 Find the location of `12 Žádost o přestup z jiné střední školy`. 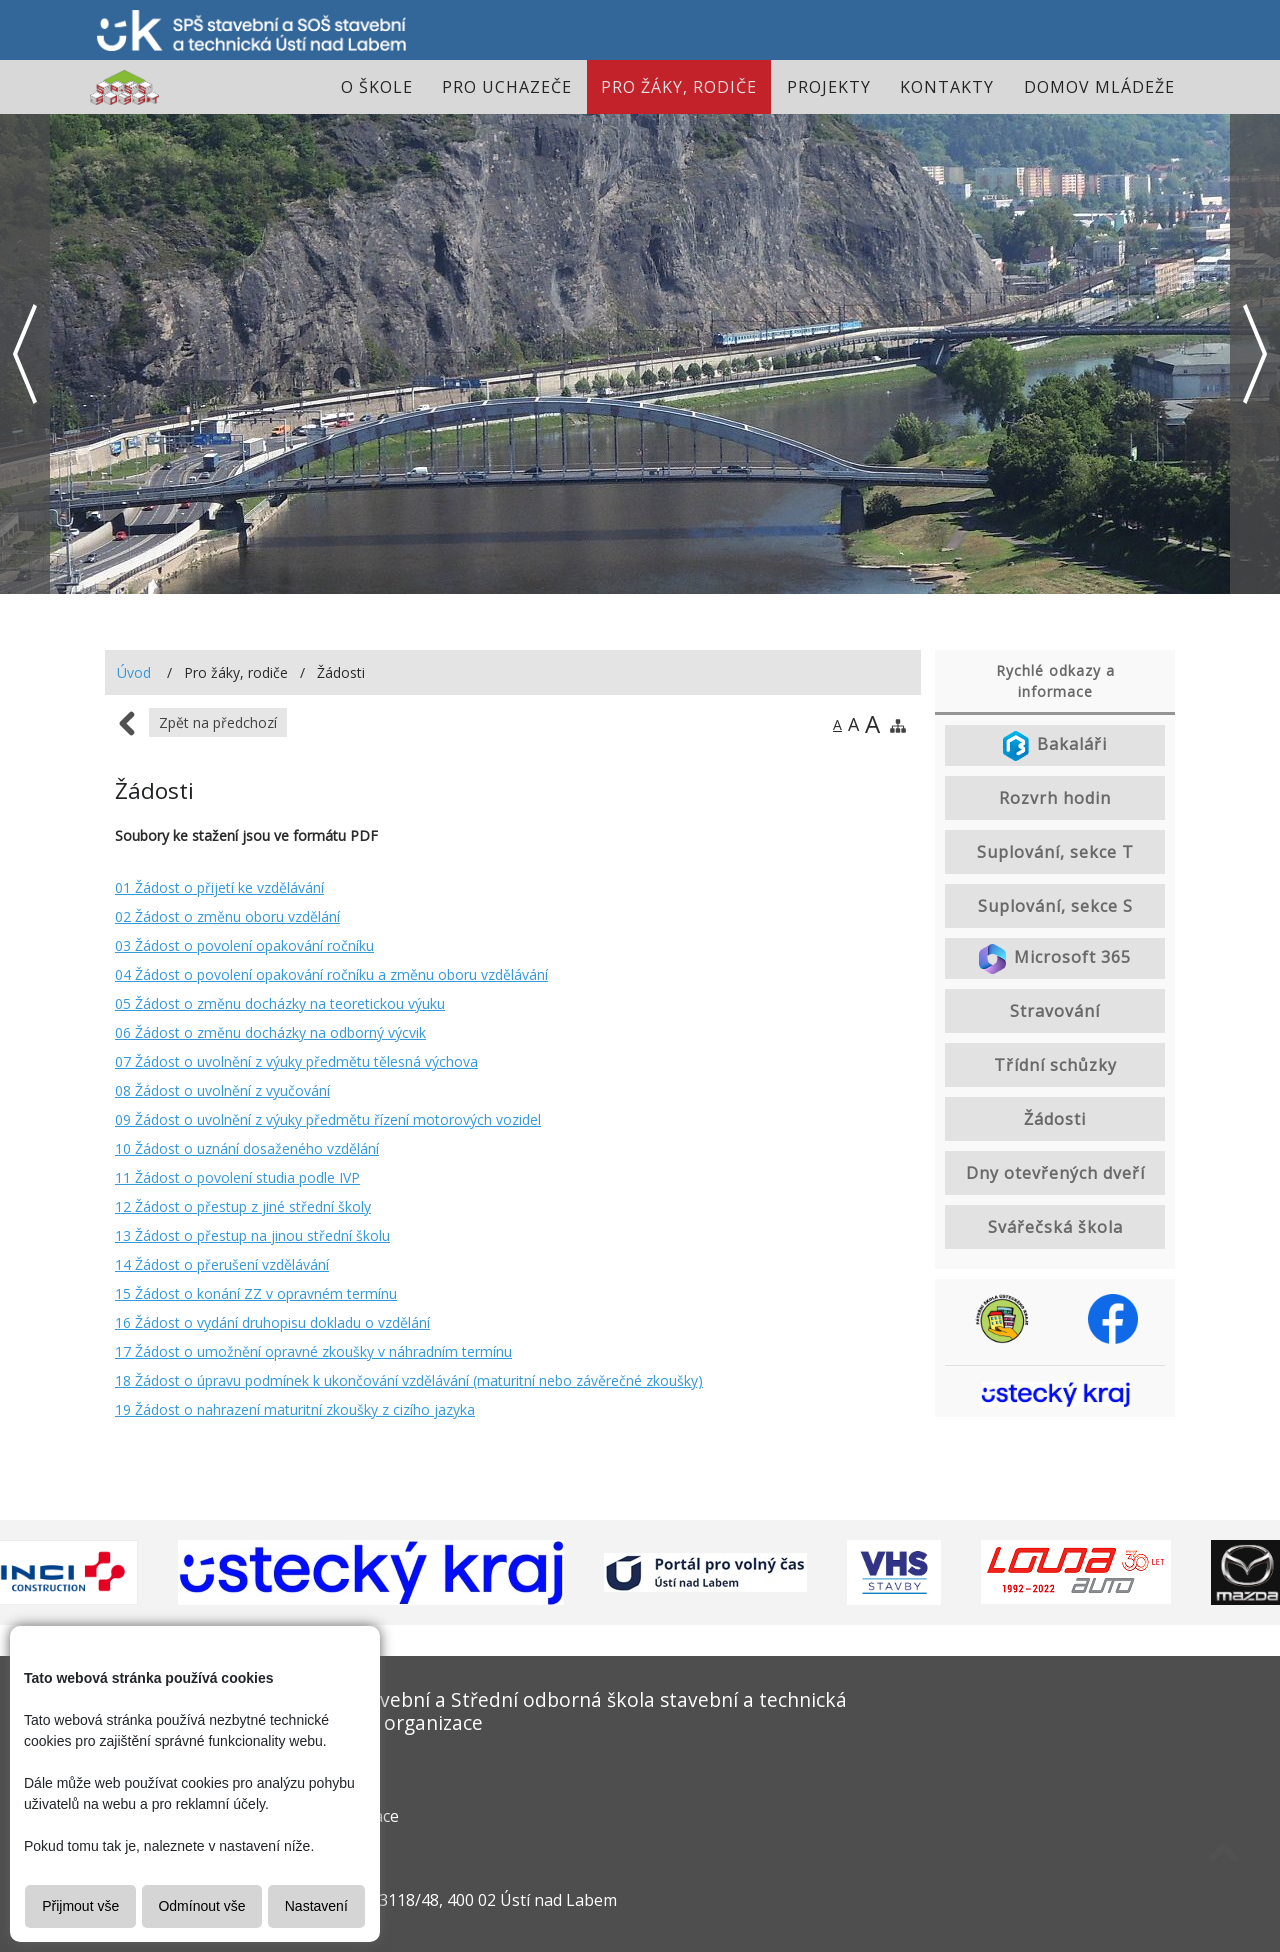

12 Žádost o přestup z jiné střední školy is located at coordinates (243, 1206).